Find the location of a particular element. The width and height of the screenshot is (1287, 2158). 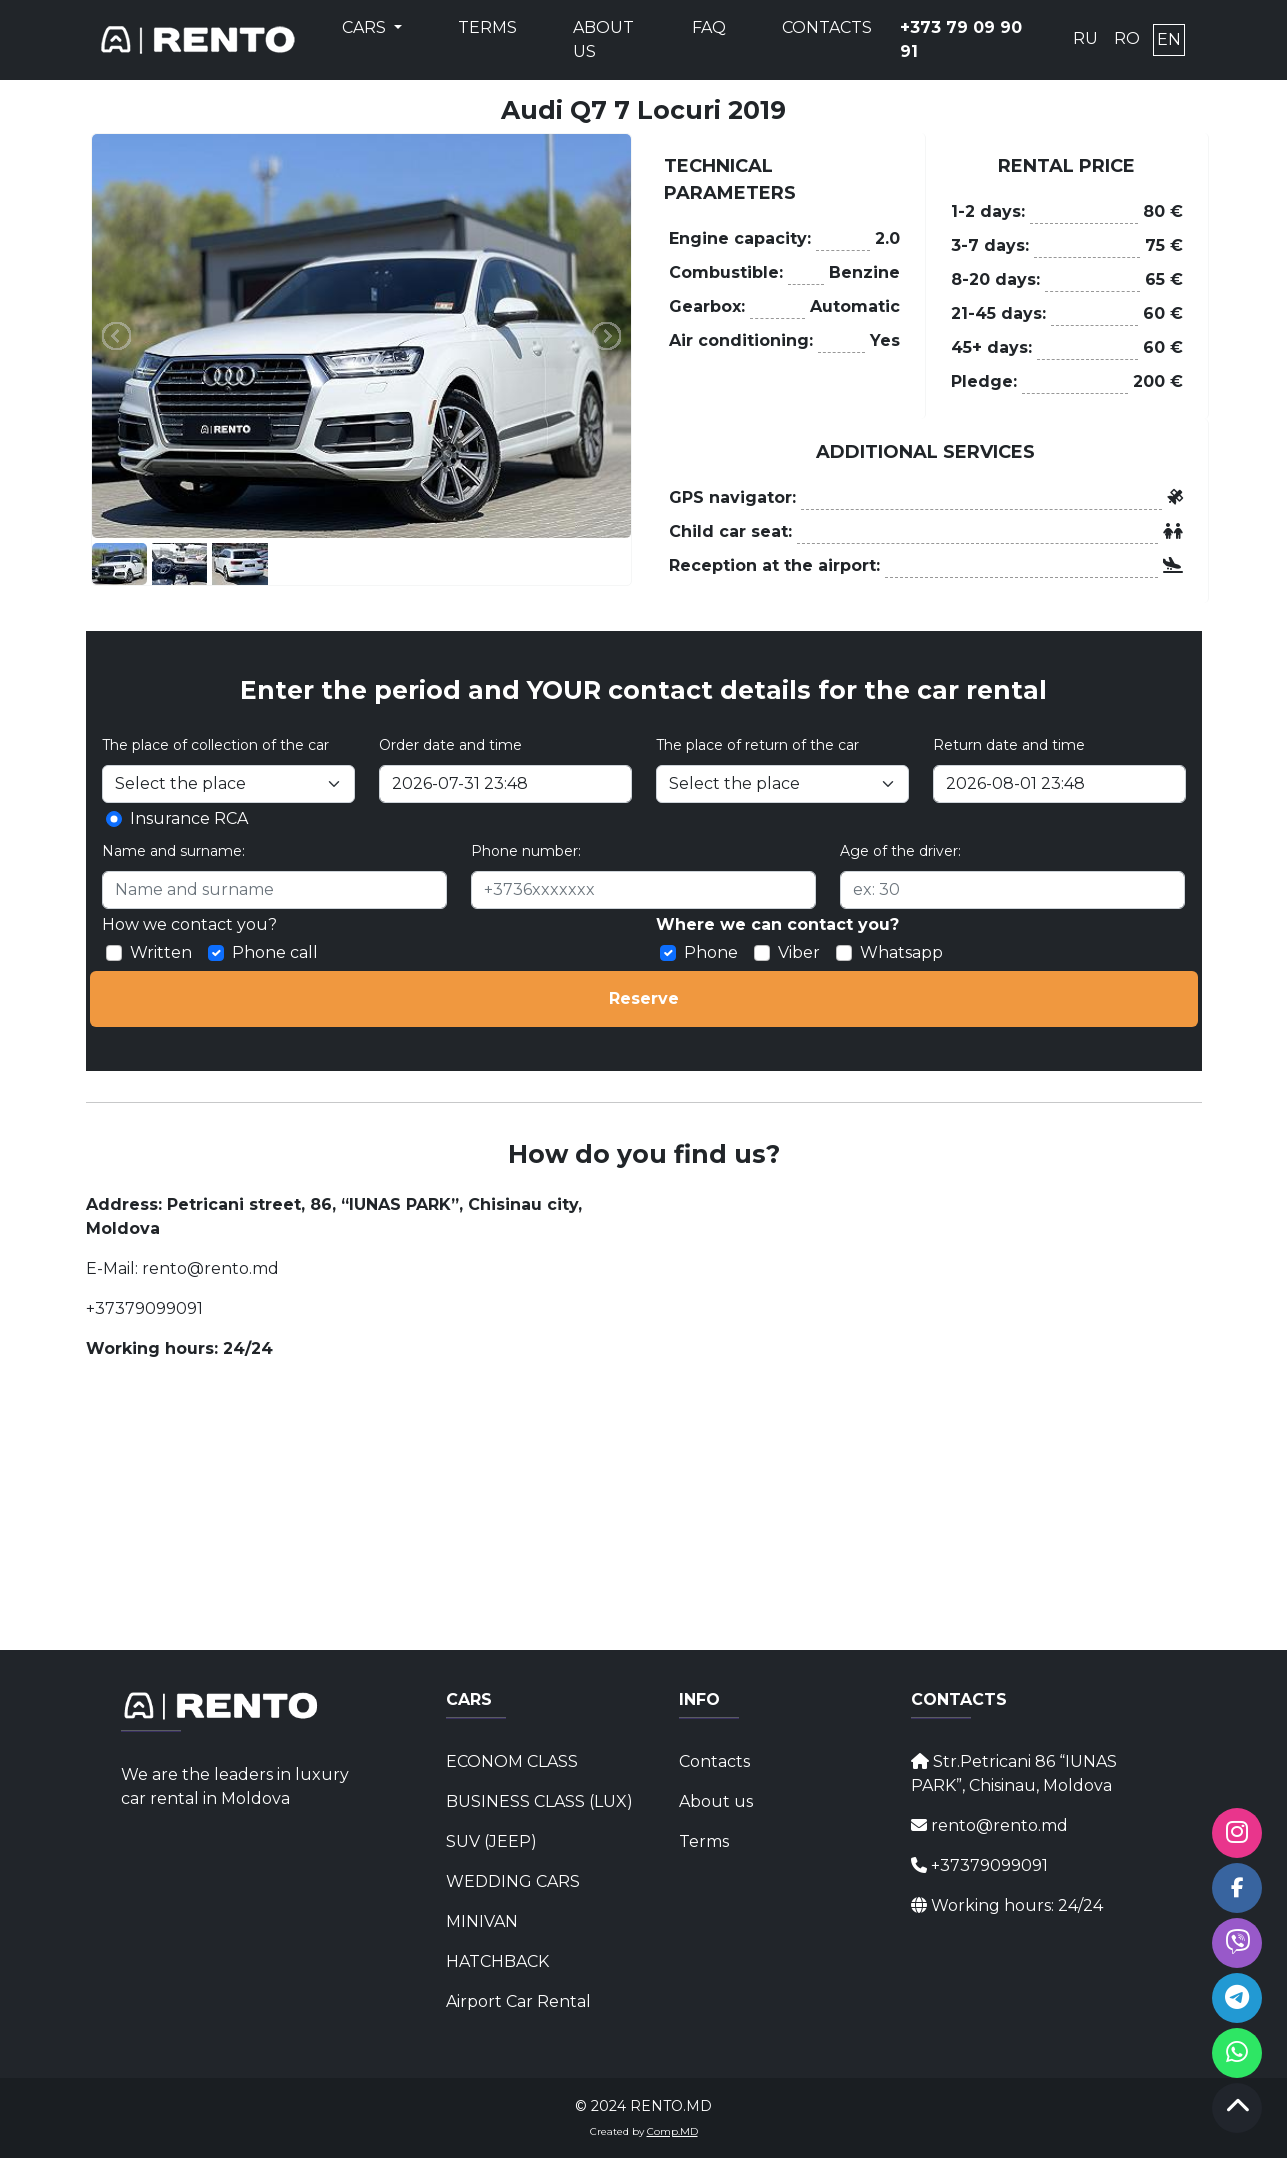

Written is located at coordinates (161, 952).